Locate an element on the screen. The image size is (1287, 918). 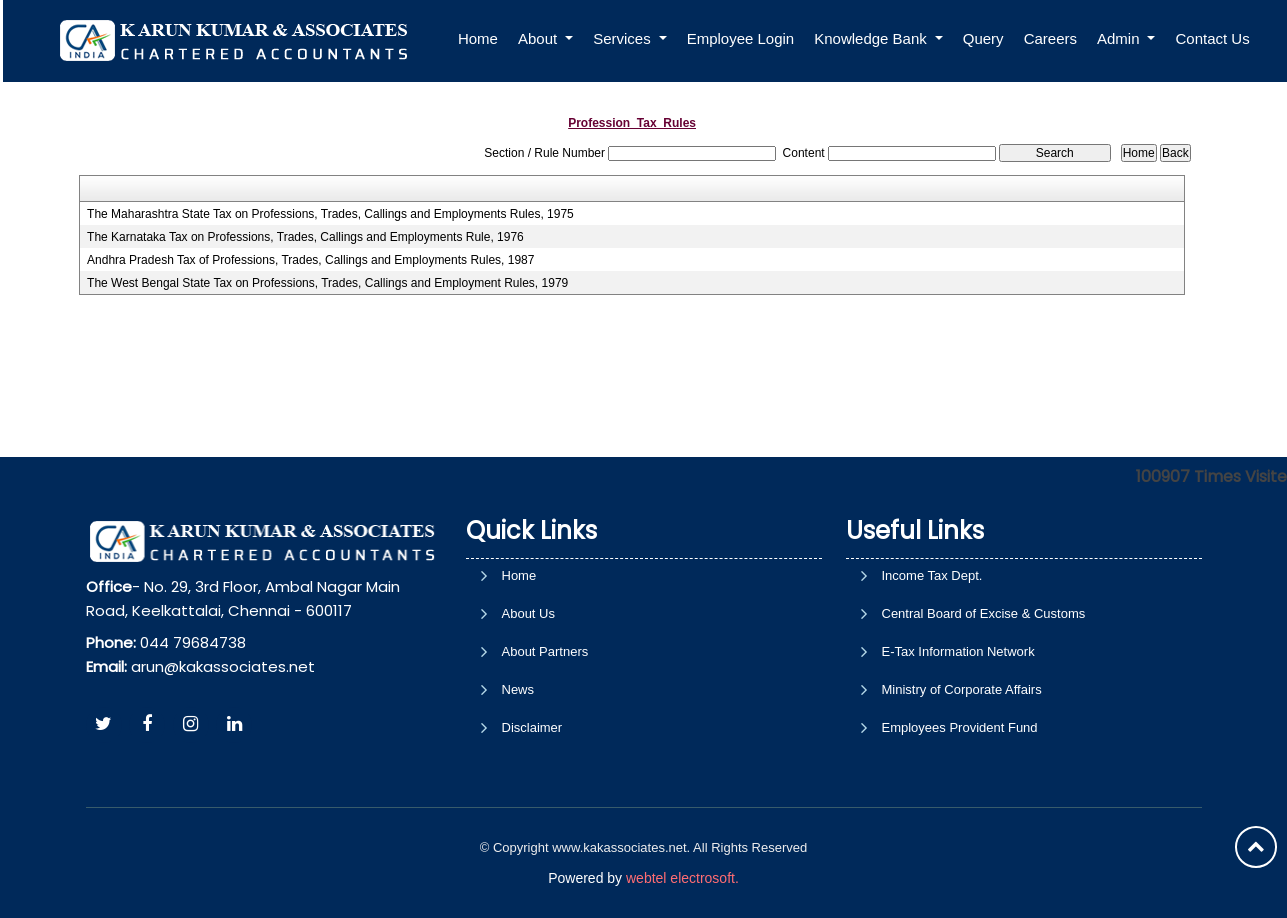
Knowledge Bank [button] is located at coordinates (878, 38).